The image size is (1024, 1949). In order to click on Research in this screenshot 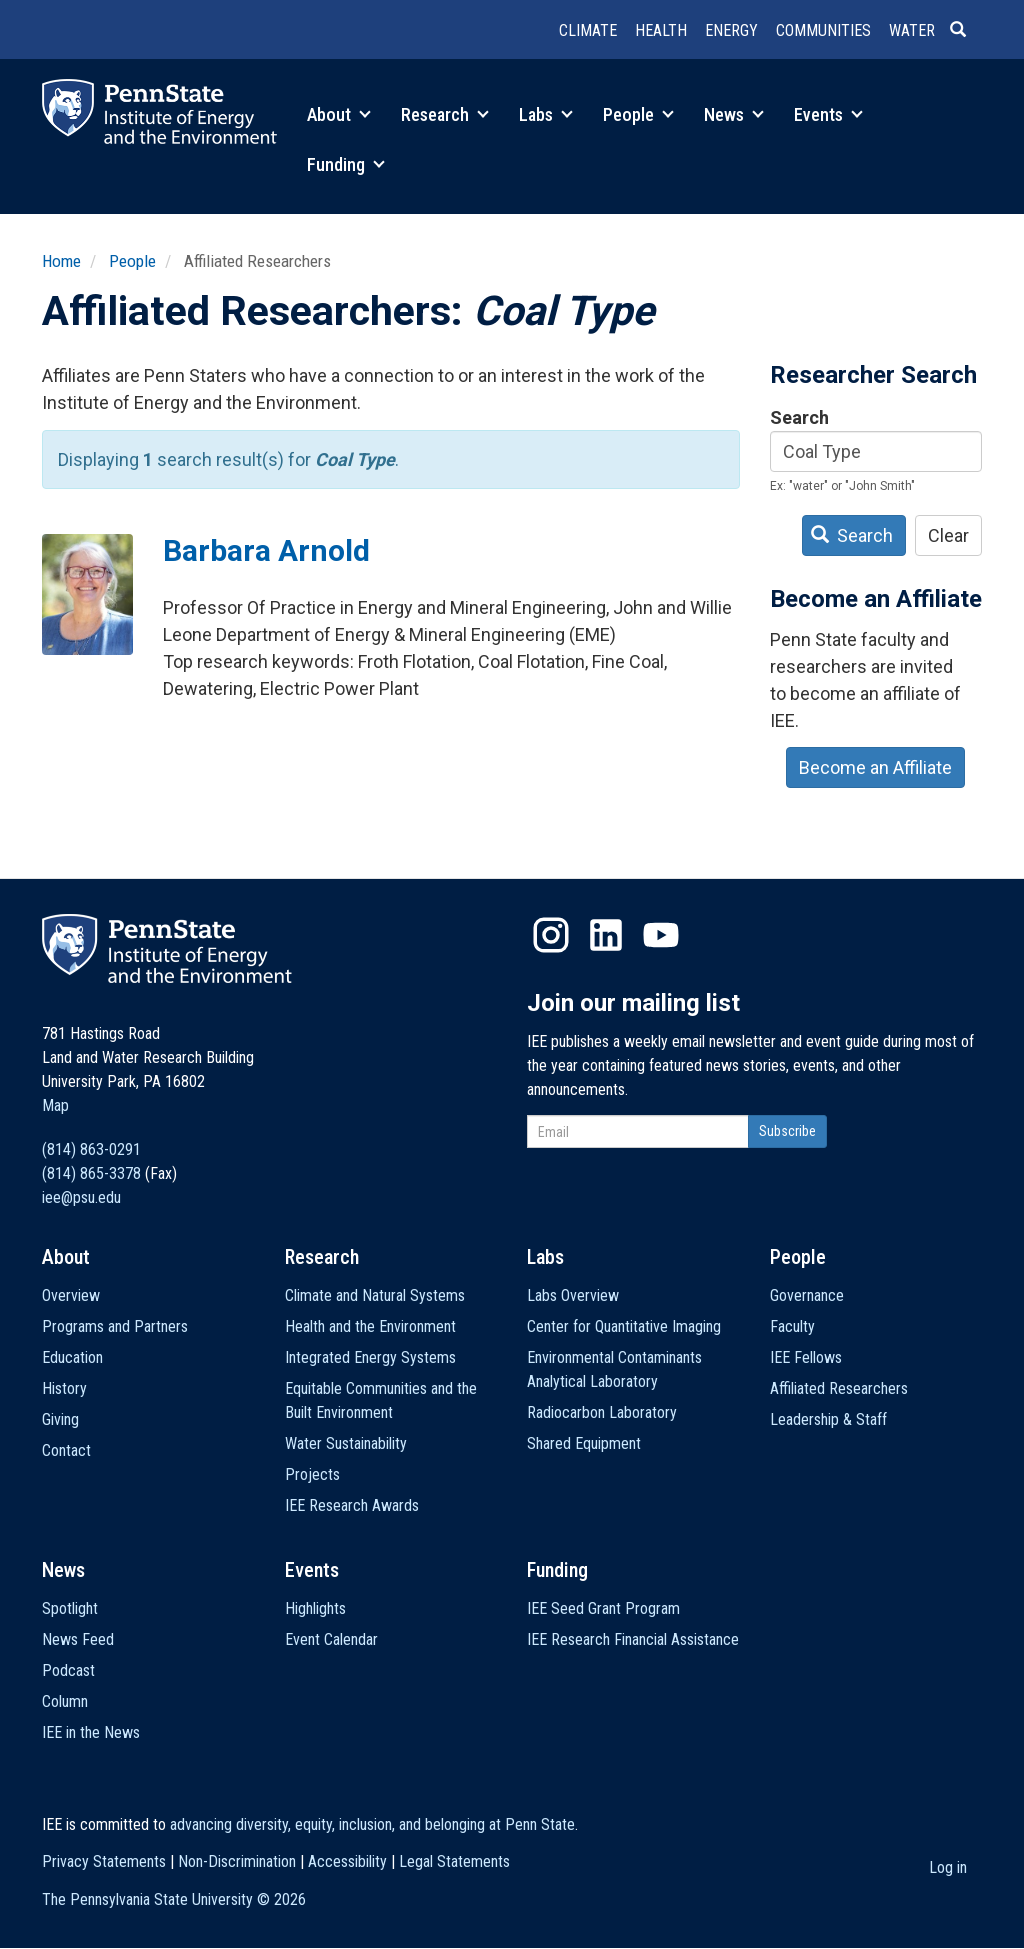, I will do `click(445, 114)`.